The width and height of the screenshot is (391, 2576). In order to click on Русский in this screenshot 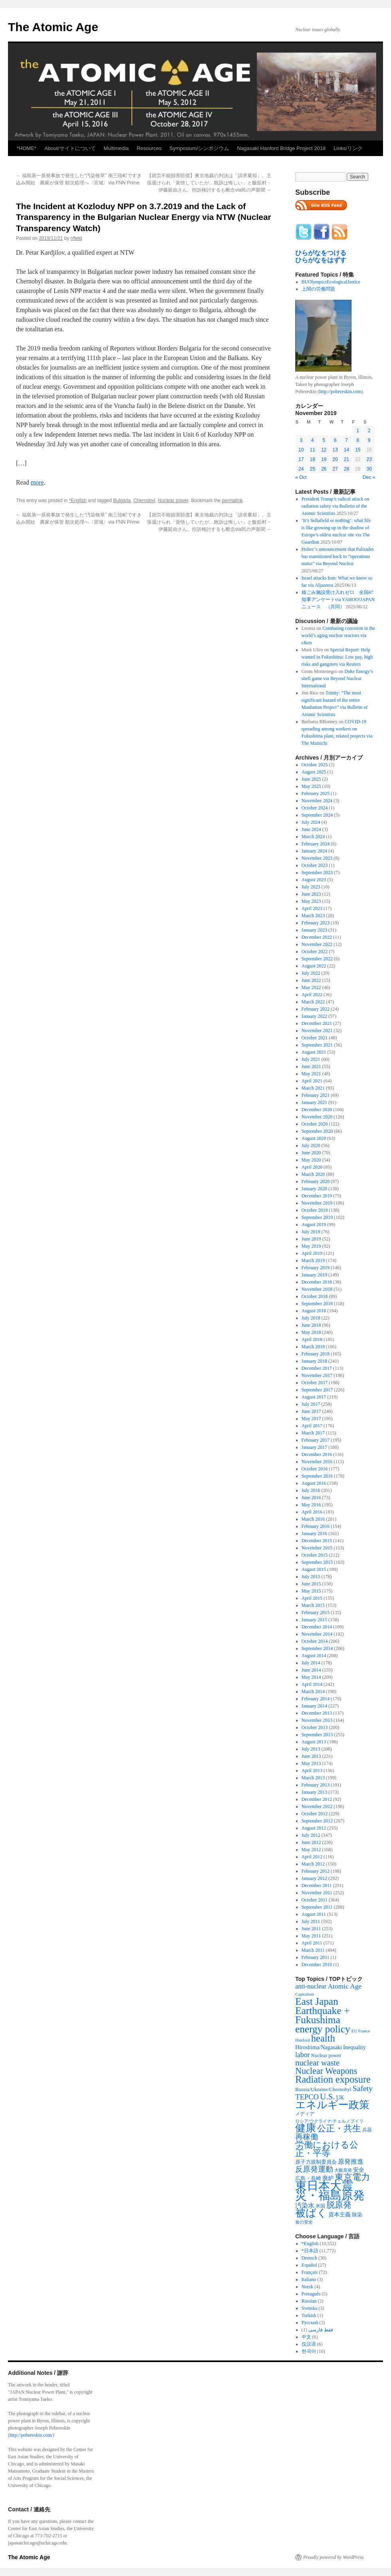, I will do `click(310, 2322)`.